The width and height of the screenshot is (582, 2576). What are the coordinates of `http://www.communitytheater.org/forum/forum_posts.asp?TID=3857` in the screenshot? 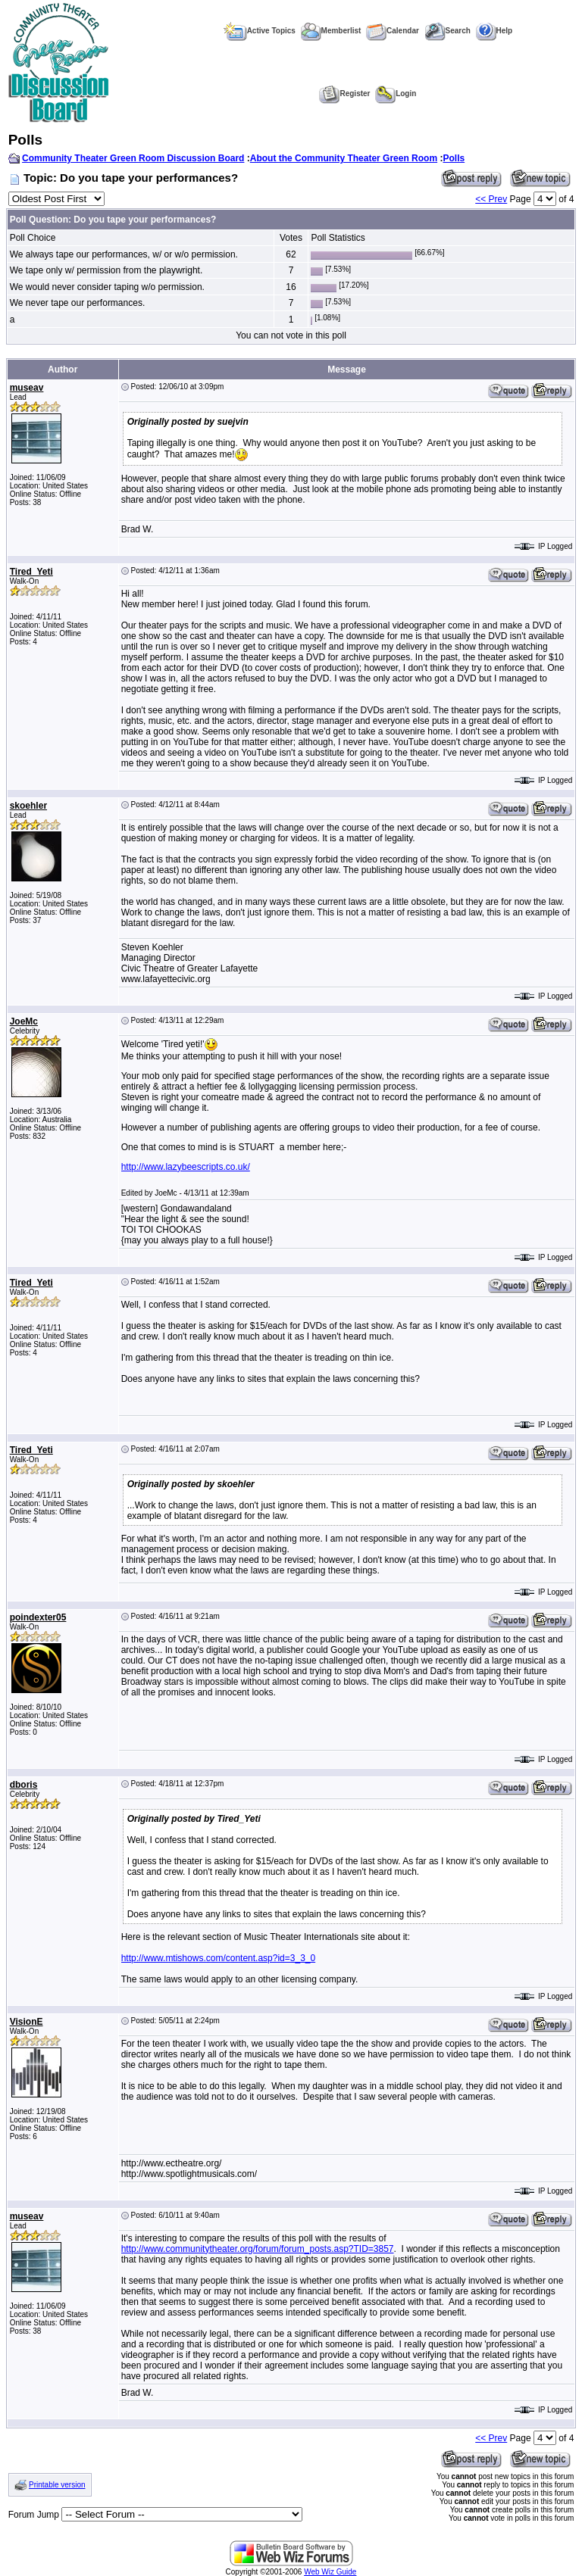 It's located at (257, 2249).